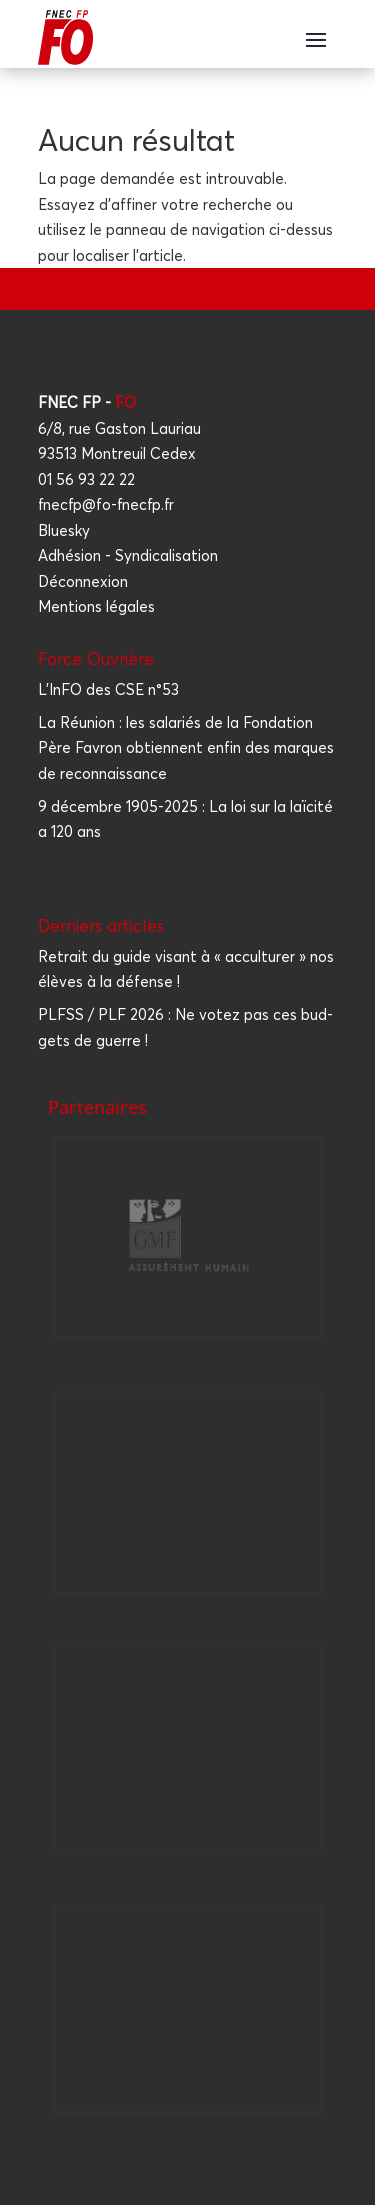 This screenshot has height=2205, width=375. I want to click on Bluesky, so click(64, 530).